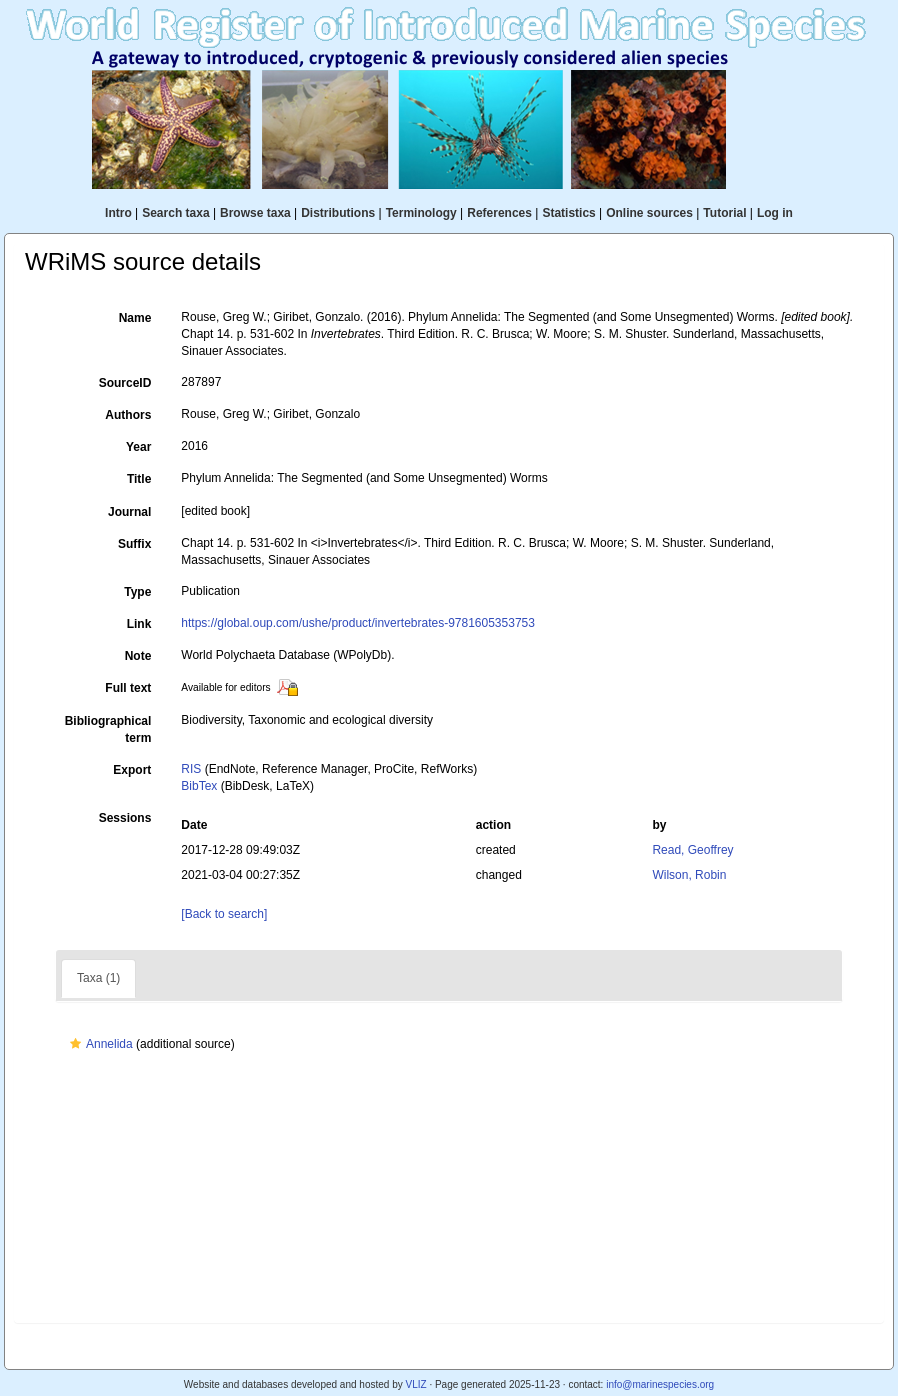 This screenshot has height=1396, width=898. Describe the element at coordinates (137, 592) in the screenshot. I see `Type` at that location.